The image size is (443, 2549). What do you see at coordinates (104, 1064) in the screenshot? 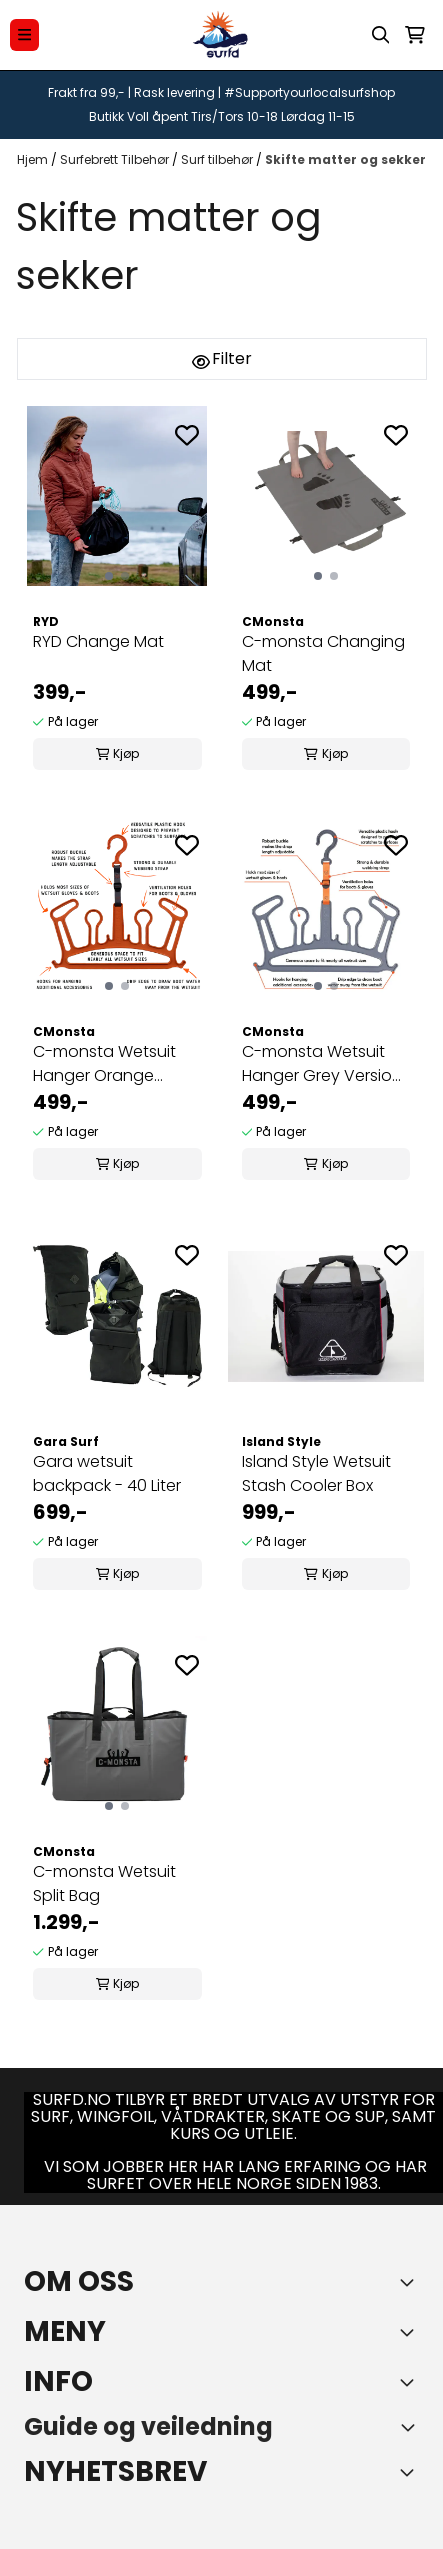
I see `C-monsta Wetsuit Hanger Orange Version 2` at bounding box center [104, 1064].